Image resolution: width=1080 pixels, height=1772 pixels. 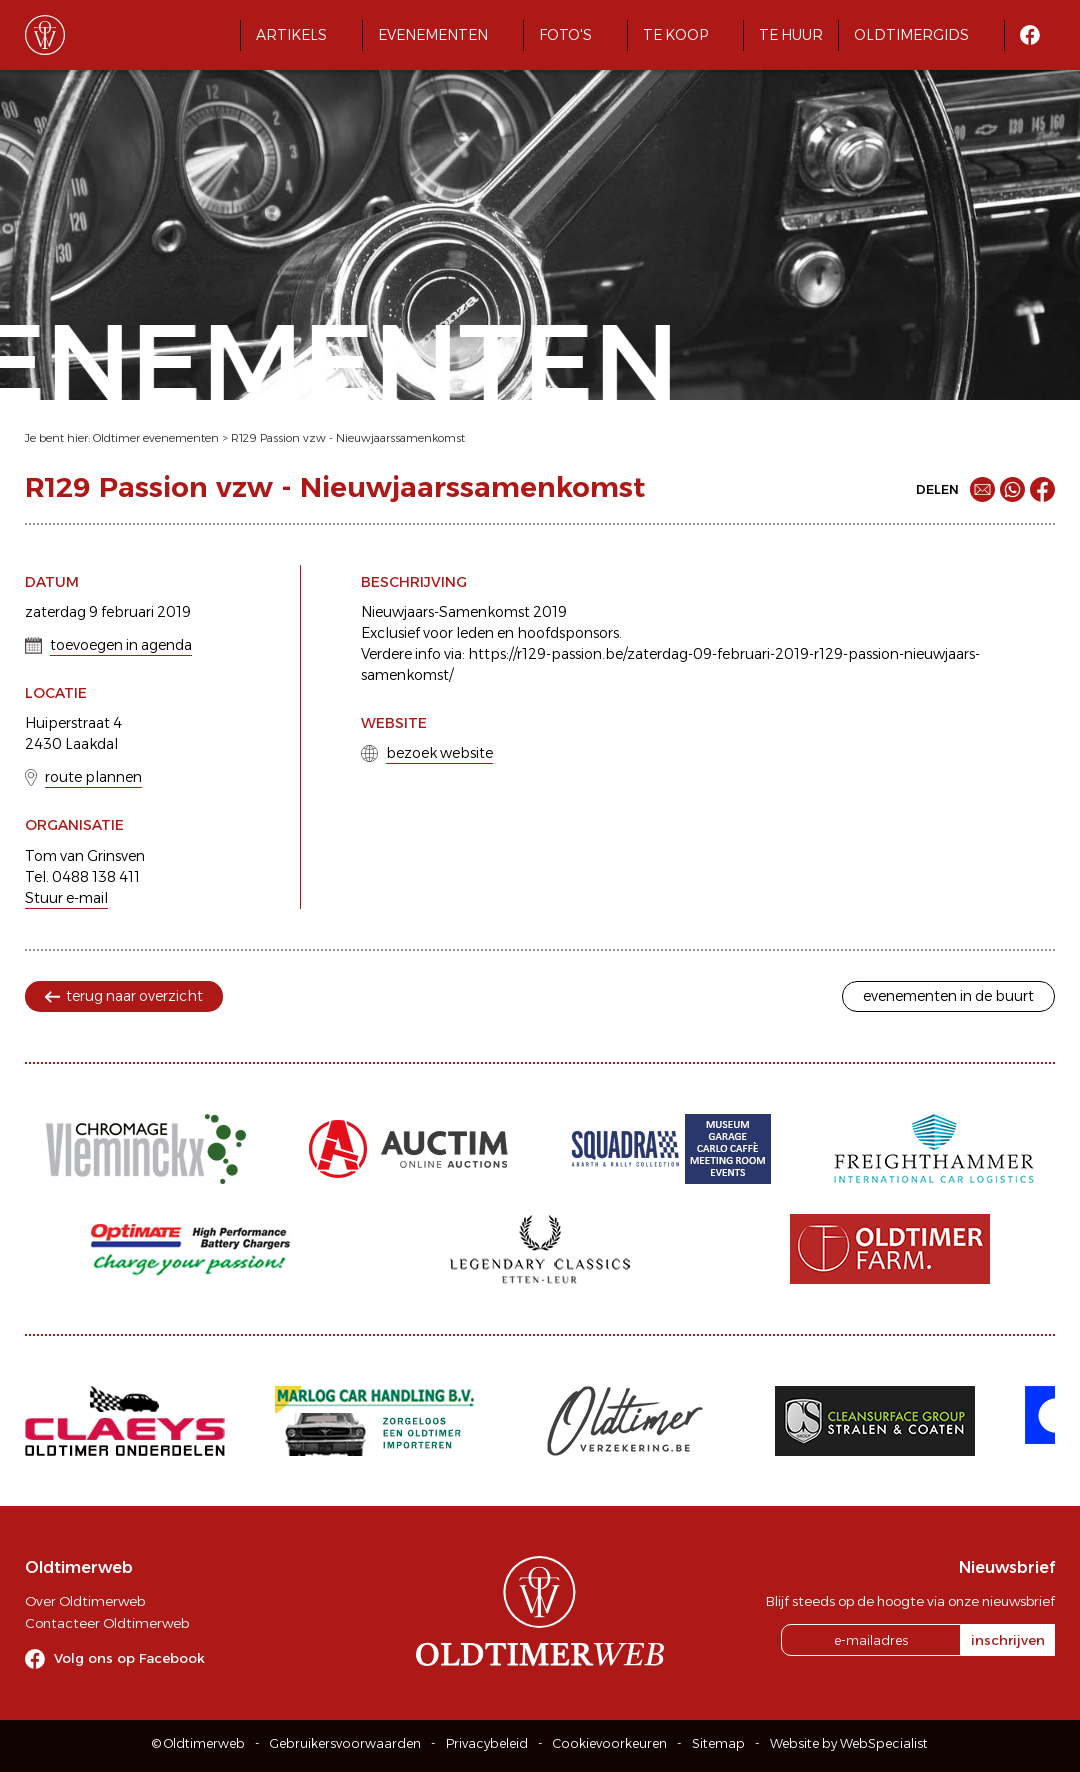 What do you see at coordinates (1008, 1640) in the screenshot?
I see `inschrijven` at bounding box center [1008, 1640].